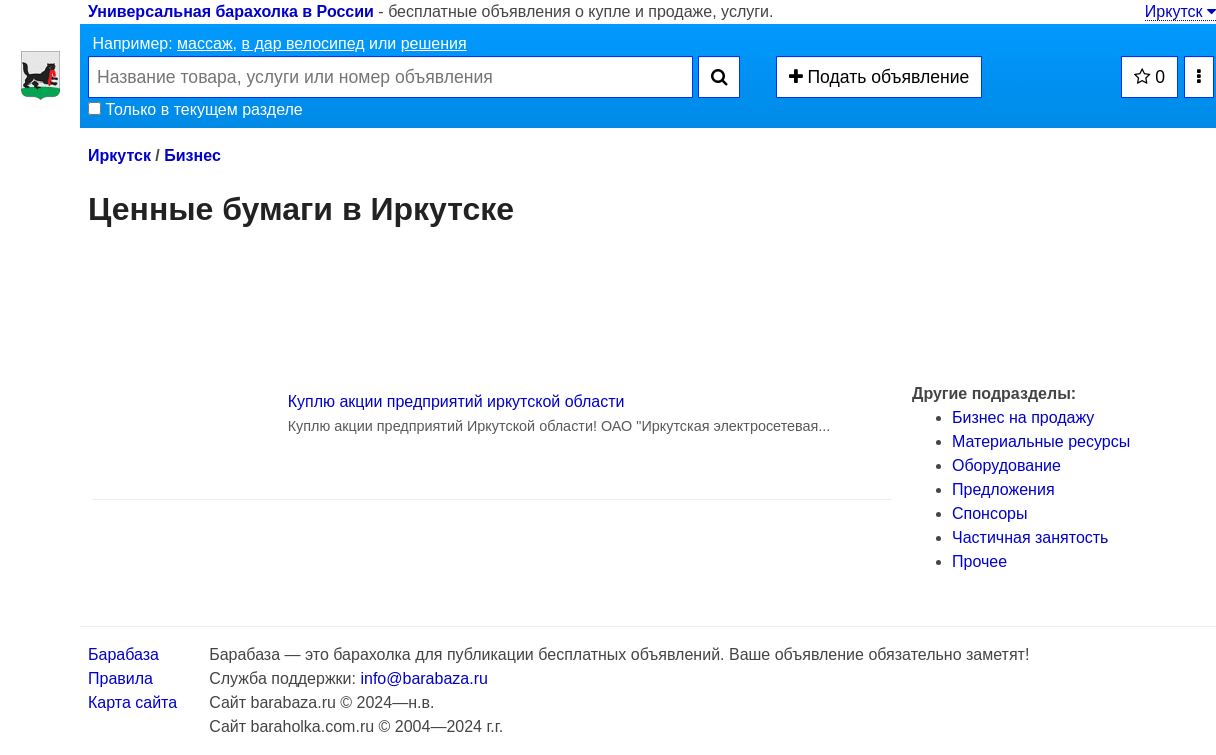 The height and width of the screenshot is (755, 1216). What do you see at coordinates (231, 11) in the screenshot?
I see `Универсальная барахолка в России` at bounding box center [231, 11].